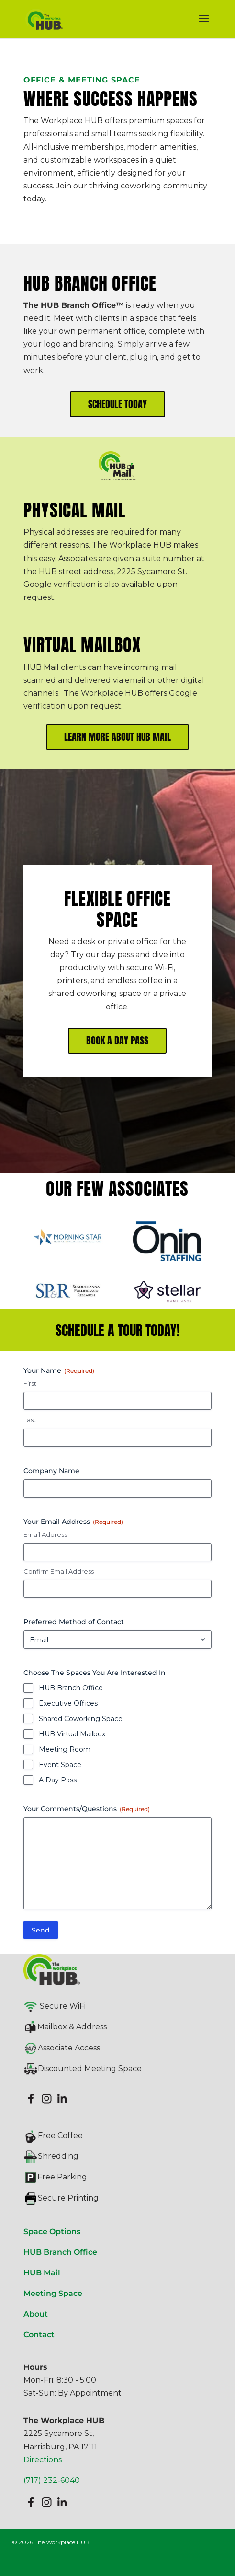 The image size is (235, 2576). What do you see at coordinates (52, 2293) in the screenshot?
I see `Meeting Space` at bounding box center [52, 2293].